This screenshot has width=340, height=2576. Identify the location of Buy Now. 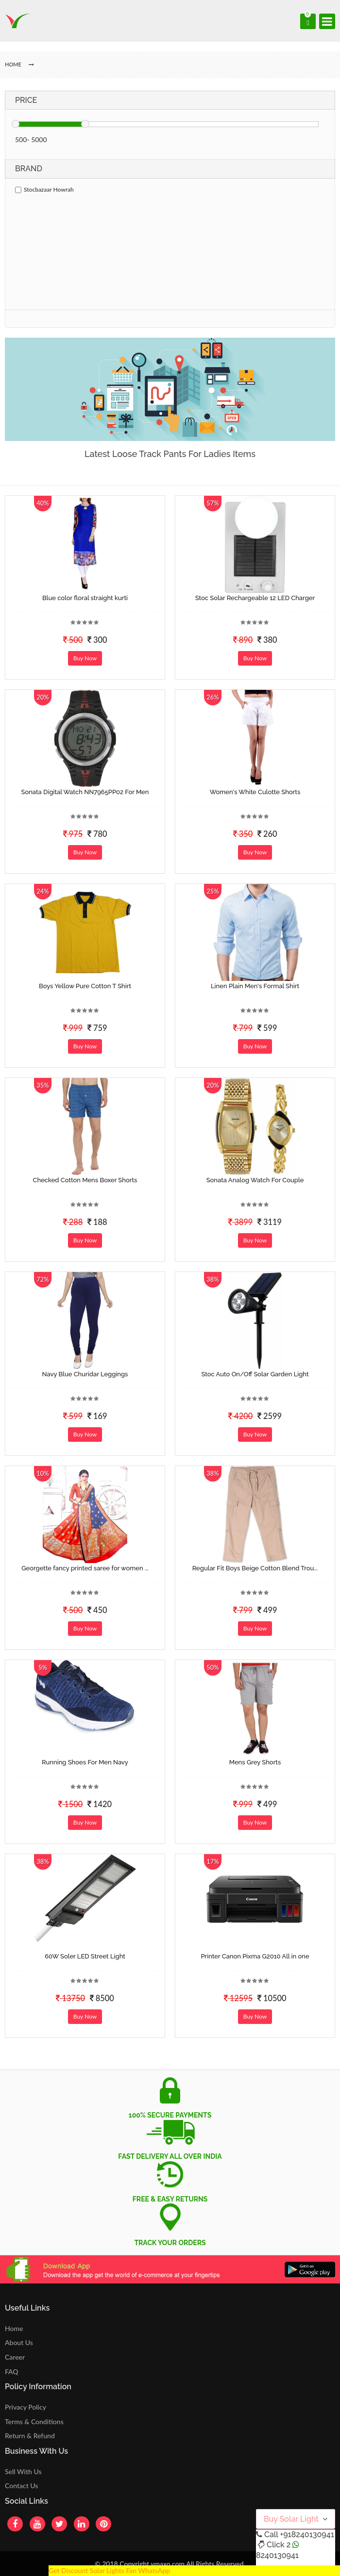
(85, 658).